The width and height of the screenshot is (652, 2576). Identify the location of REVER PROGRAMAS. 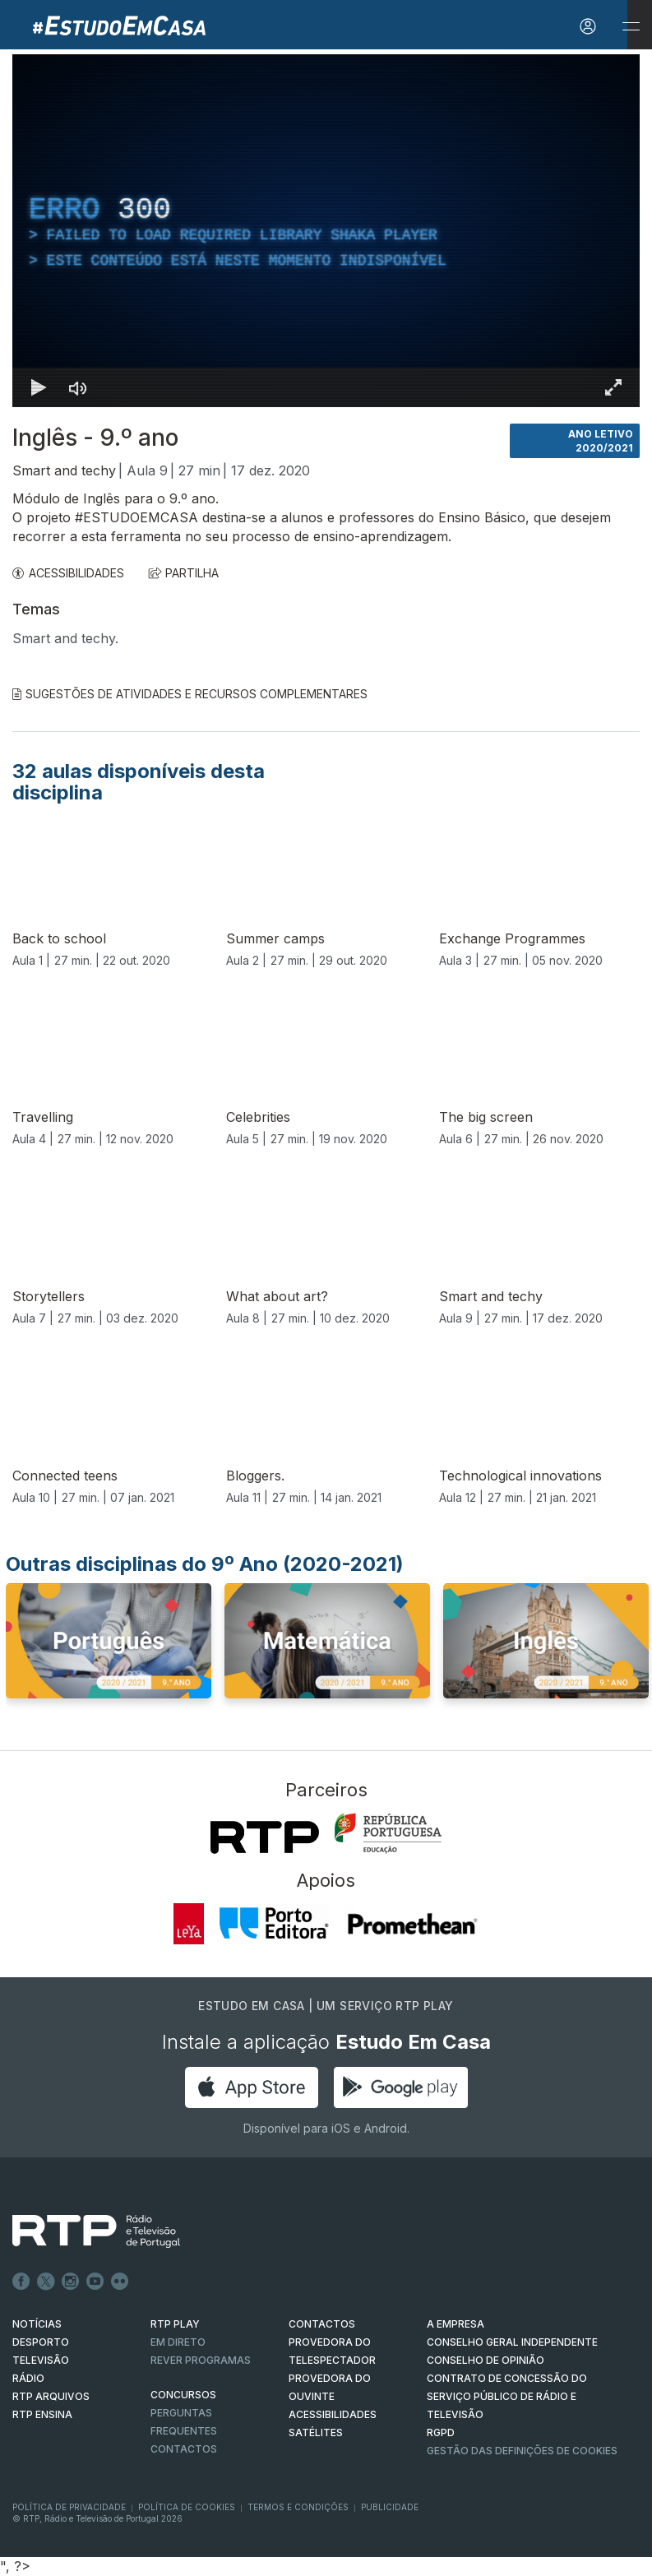
(200, 2360).